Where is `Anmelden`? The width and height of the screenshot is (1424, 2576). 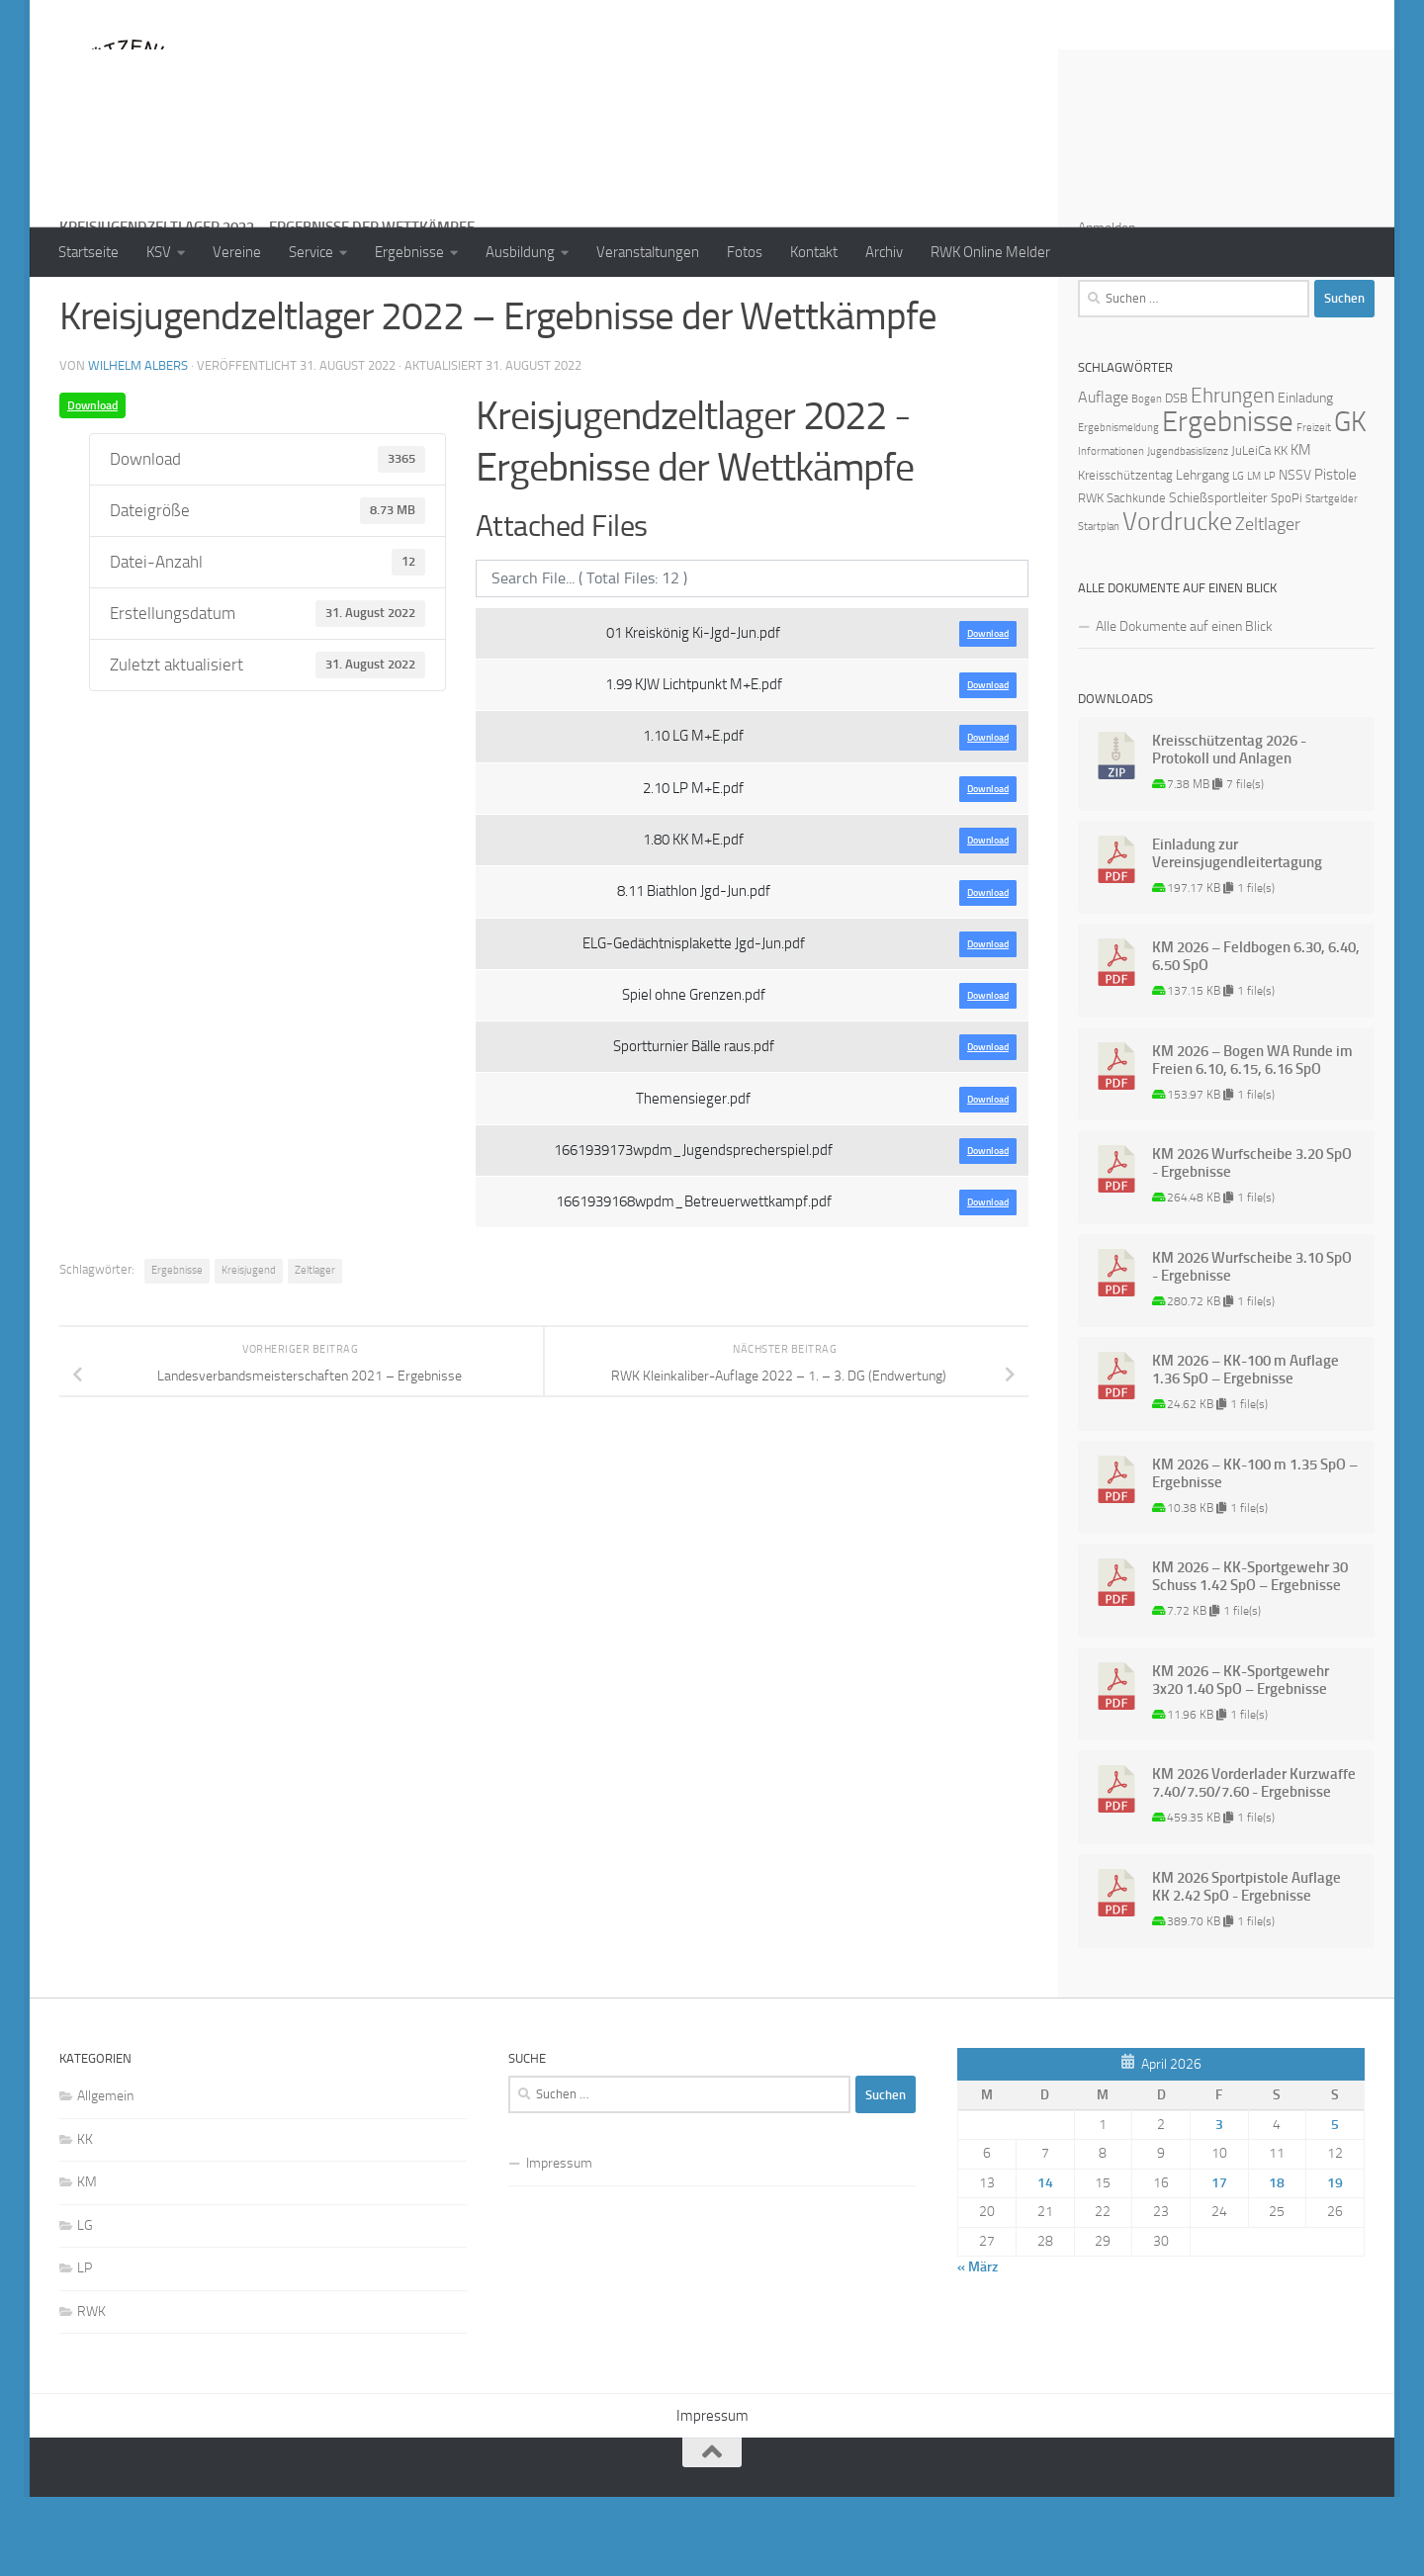 Anmelden is located at coordinates (1106, 307).